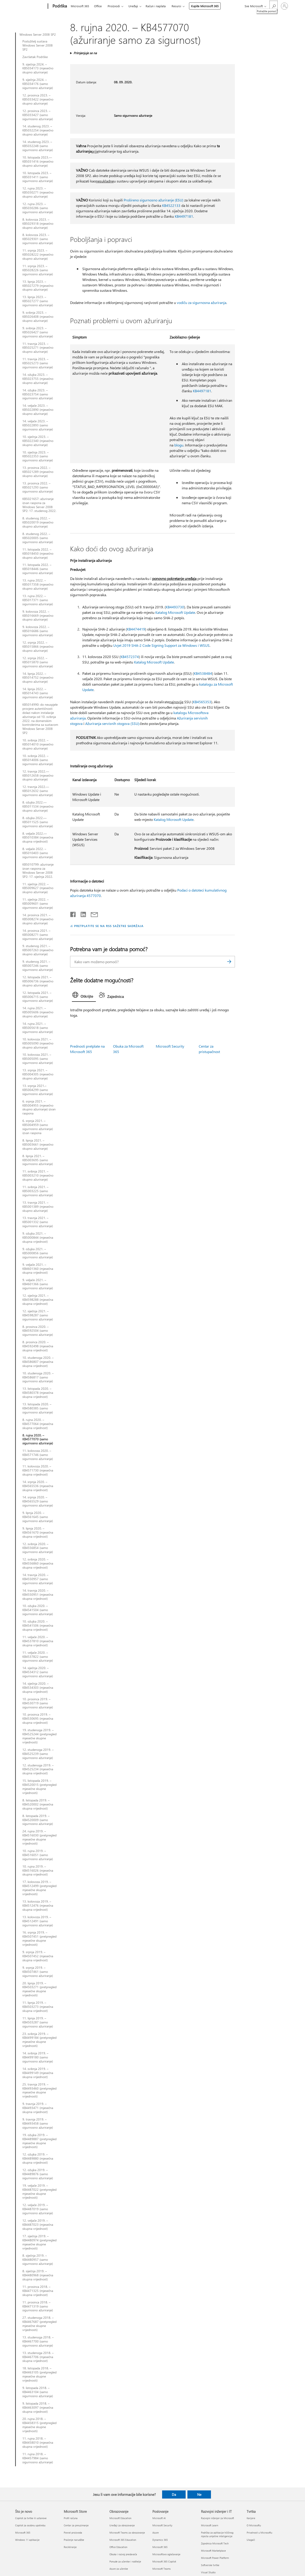  What do you see at coordinates (84, 996) in the screenshot?
I see `[tab]` at bounding box center [84, 996].